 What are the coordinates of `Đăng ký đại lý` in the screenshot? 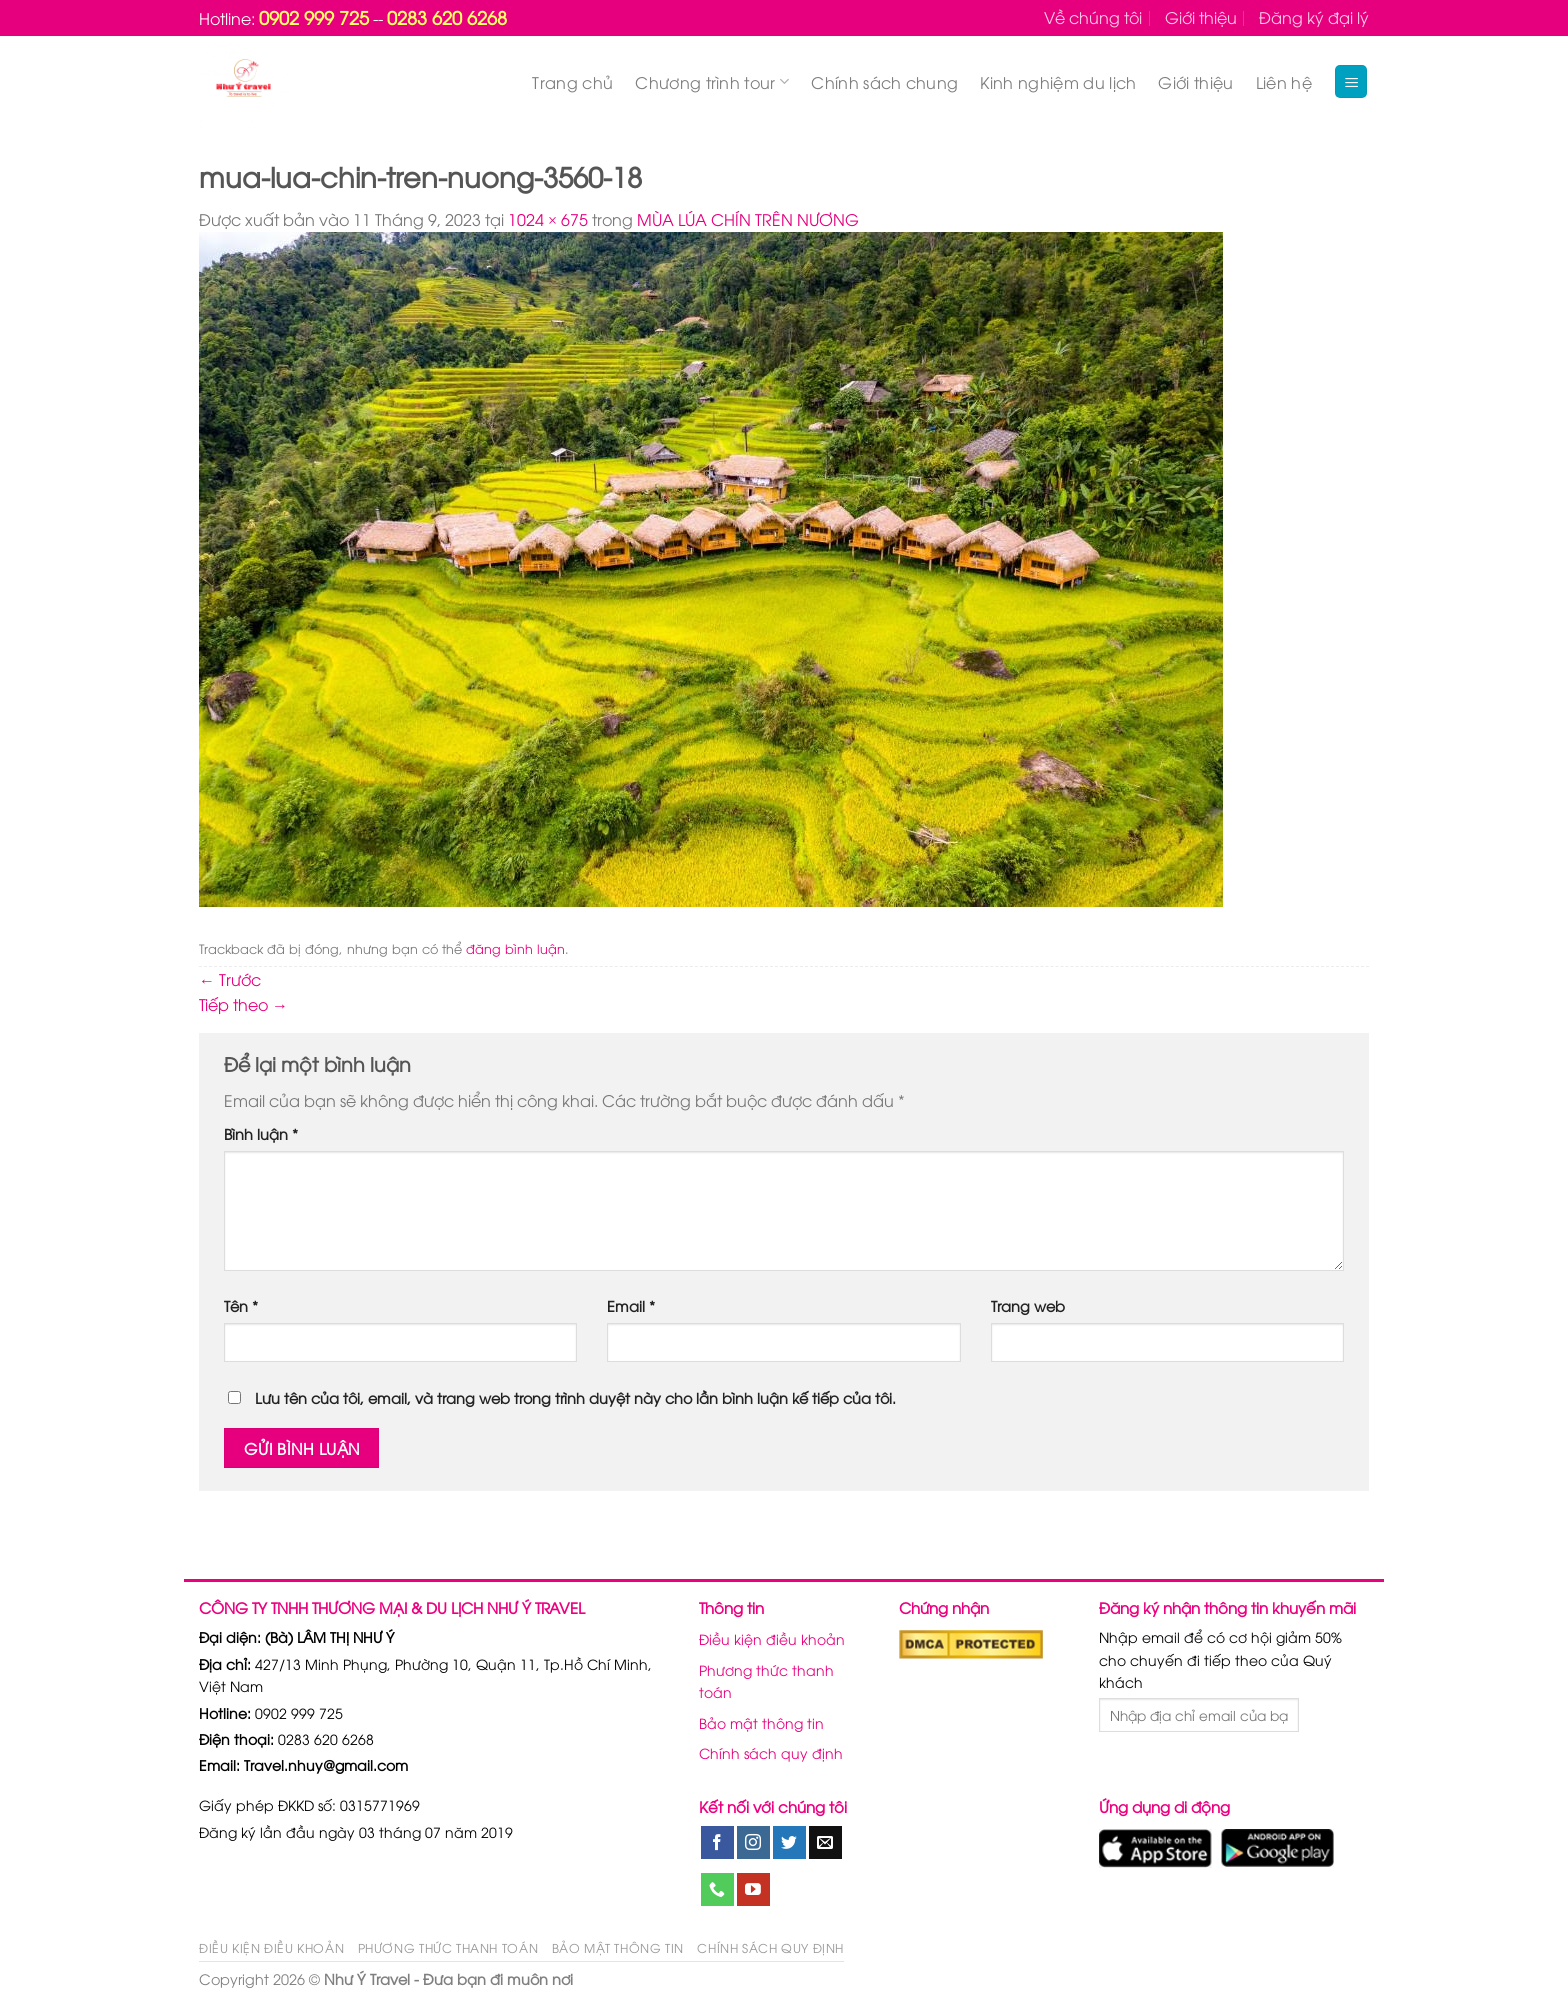 It's located at (1314, 17).